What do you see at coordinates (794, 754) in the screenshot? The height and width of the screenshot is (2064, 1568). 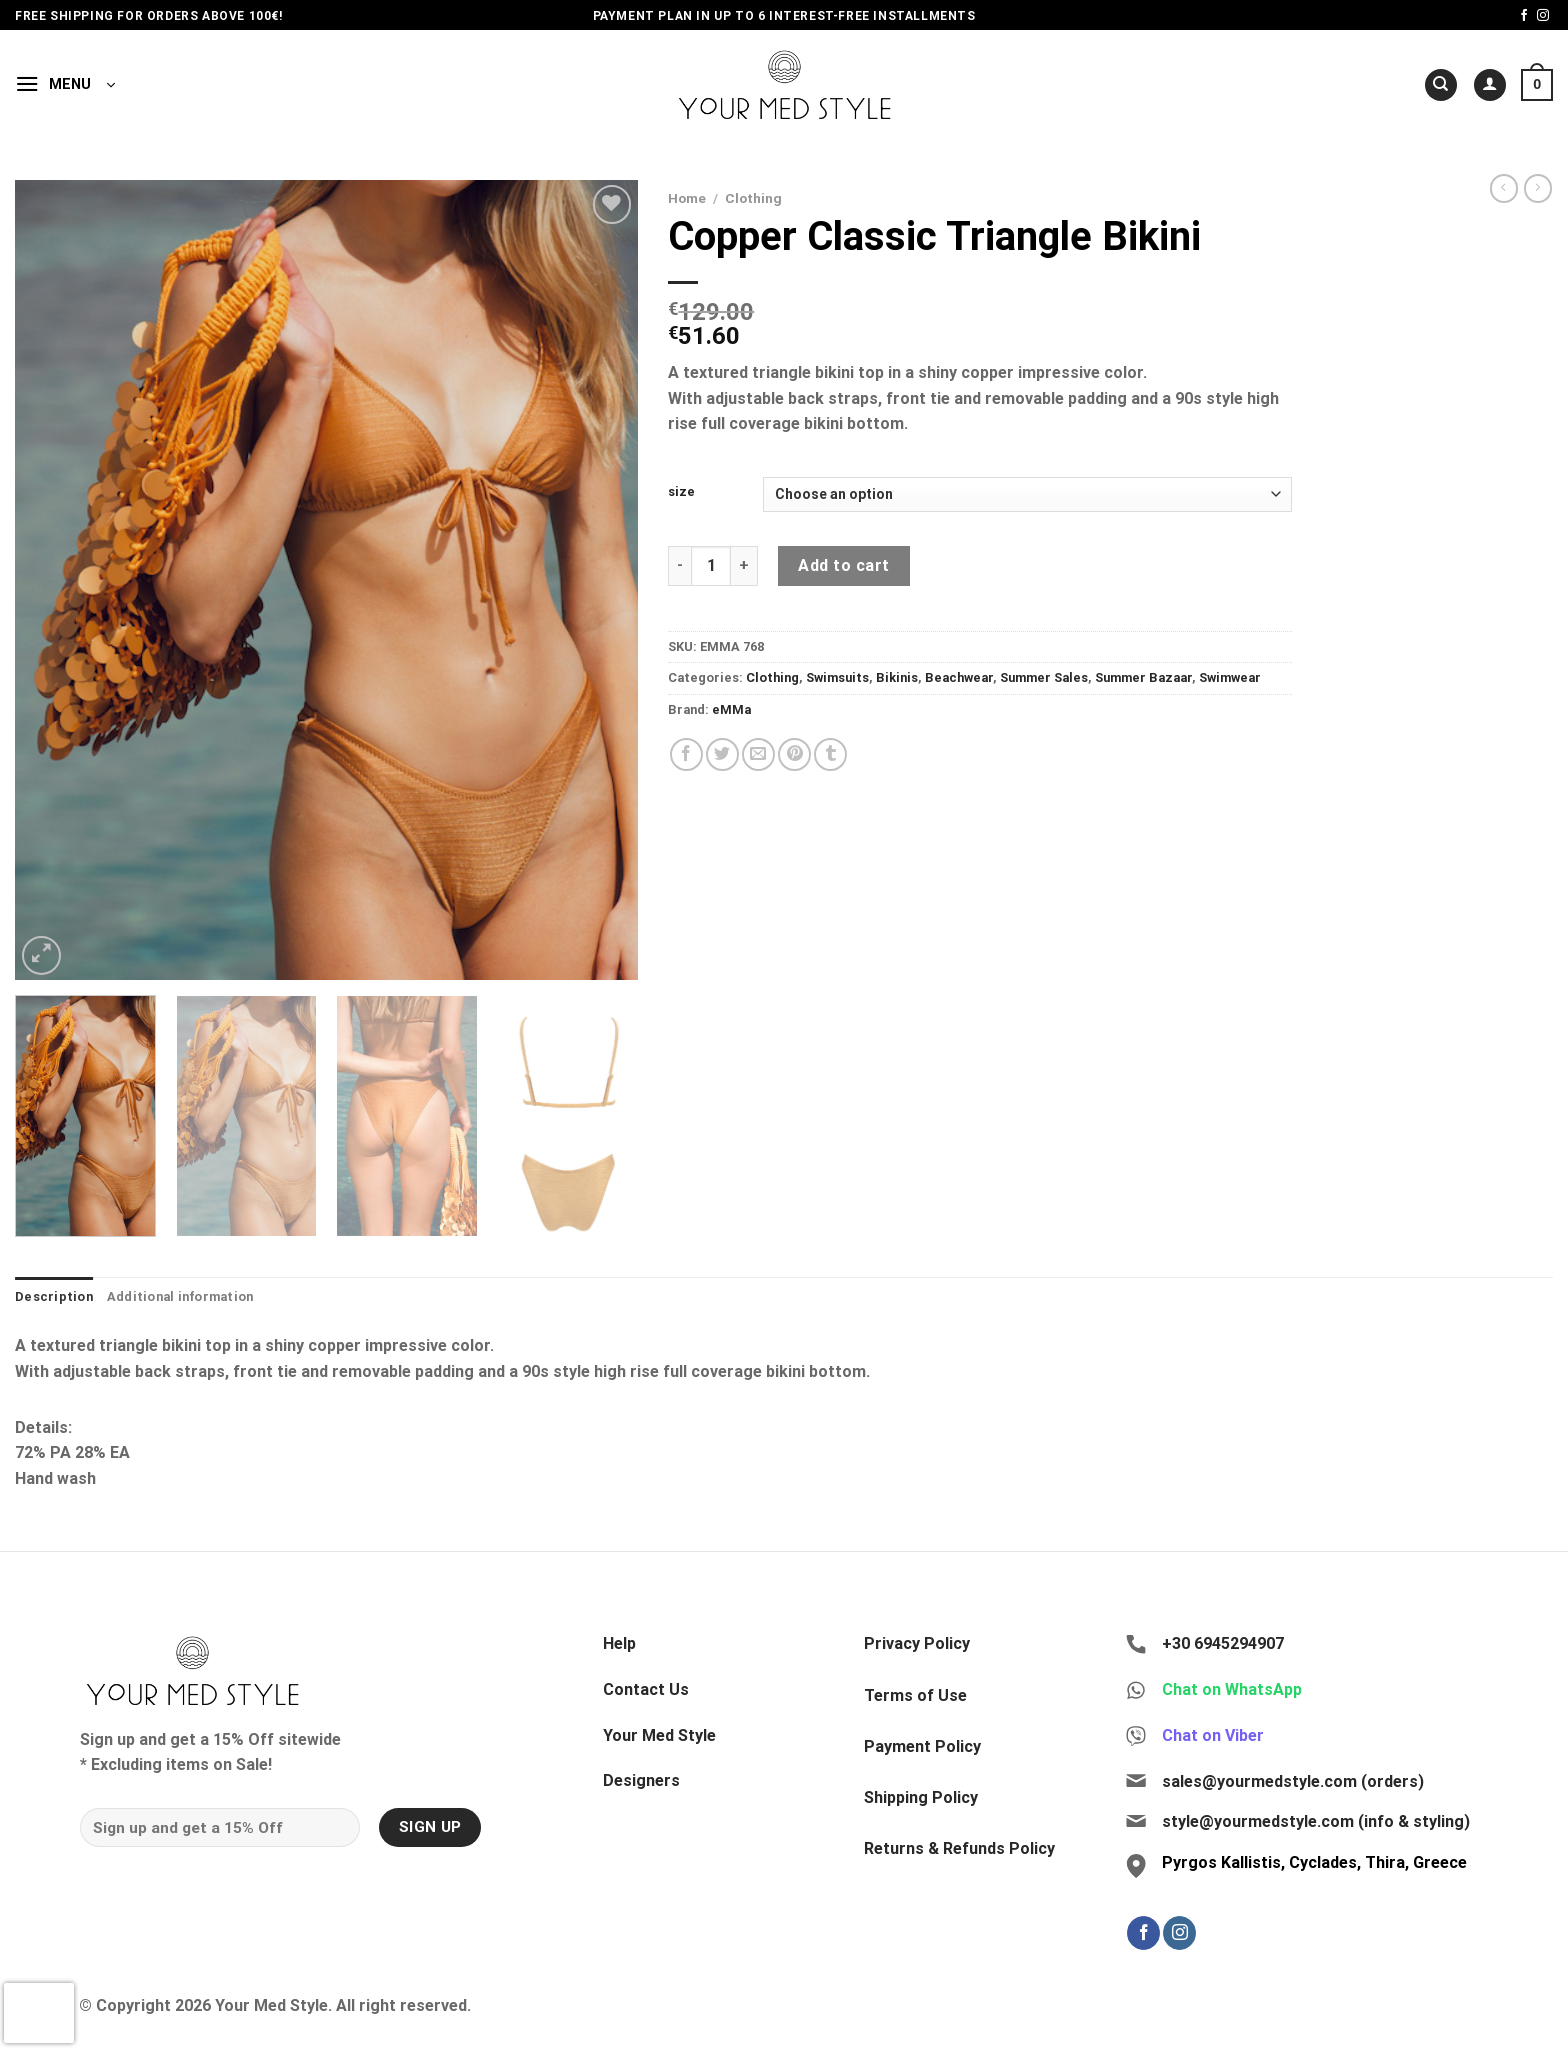 I see `[Pin on Pinterest]` at bounding box center [794, 754].